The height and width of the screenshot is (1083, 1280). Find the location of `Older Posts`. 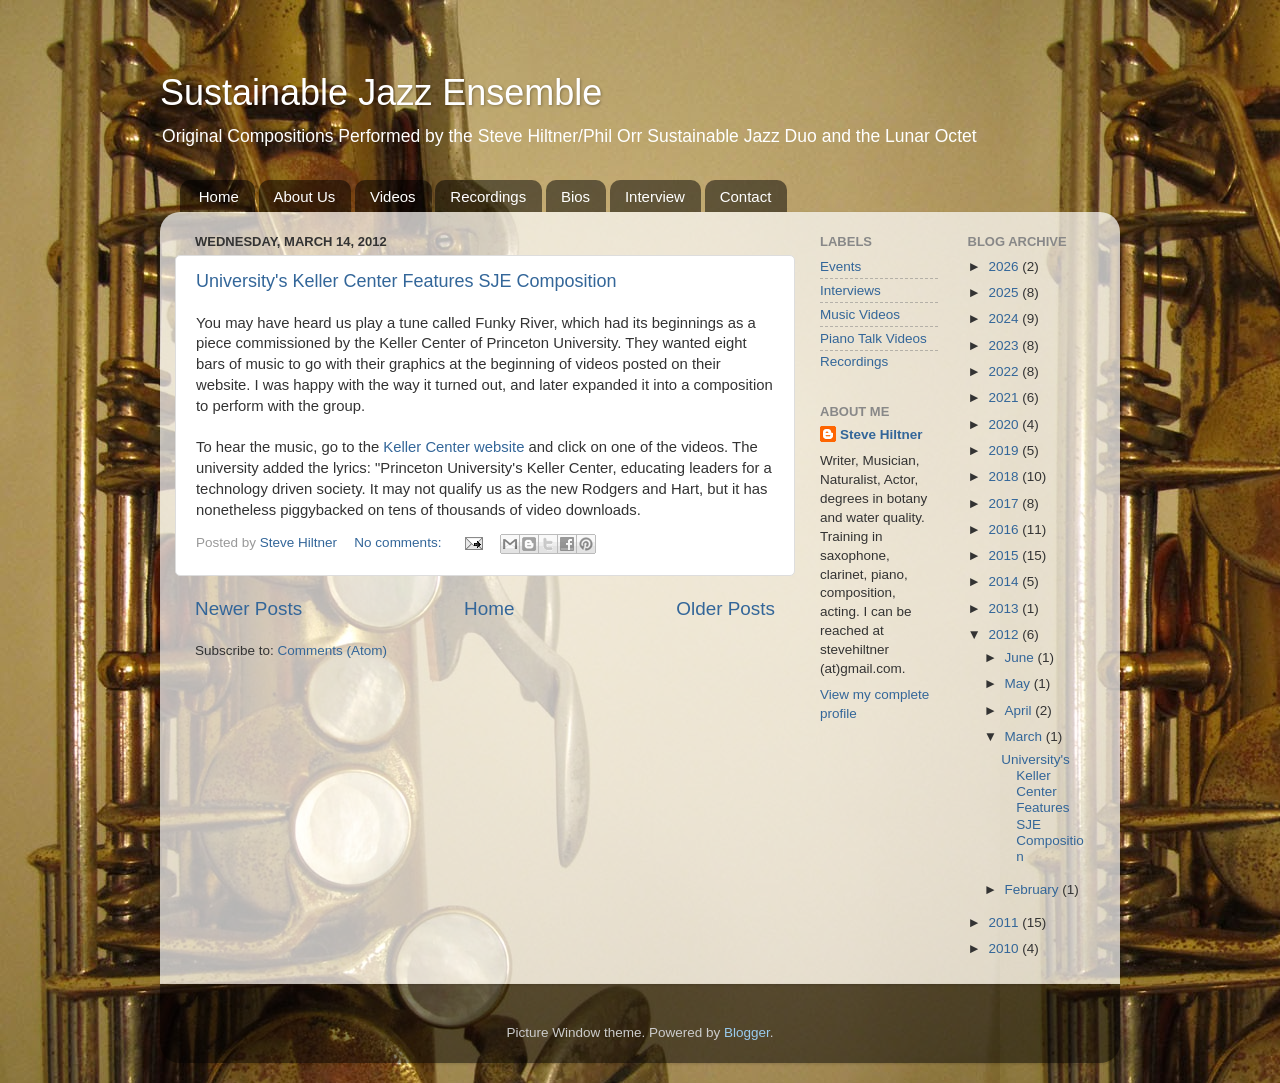

Older Posts is located at coordinates (725, 608).